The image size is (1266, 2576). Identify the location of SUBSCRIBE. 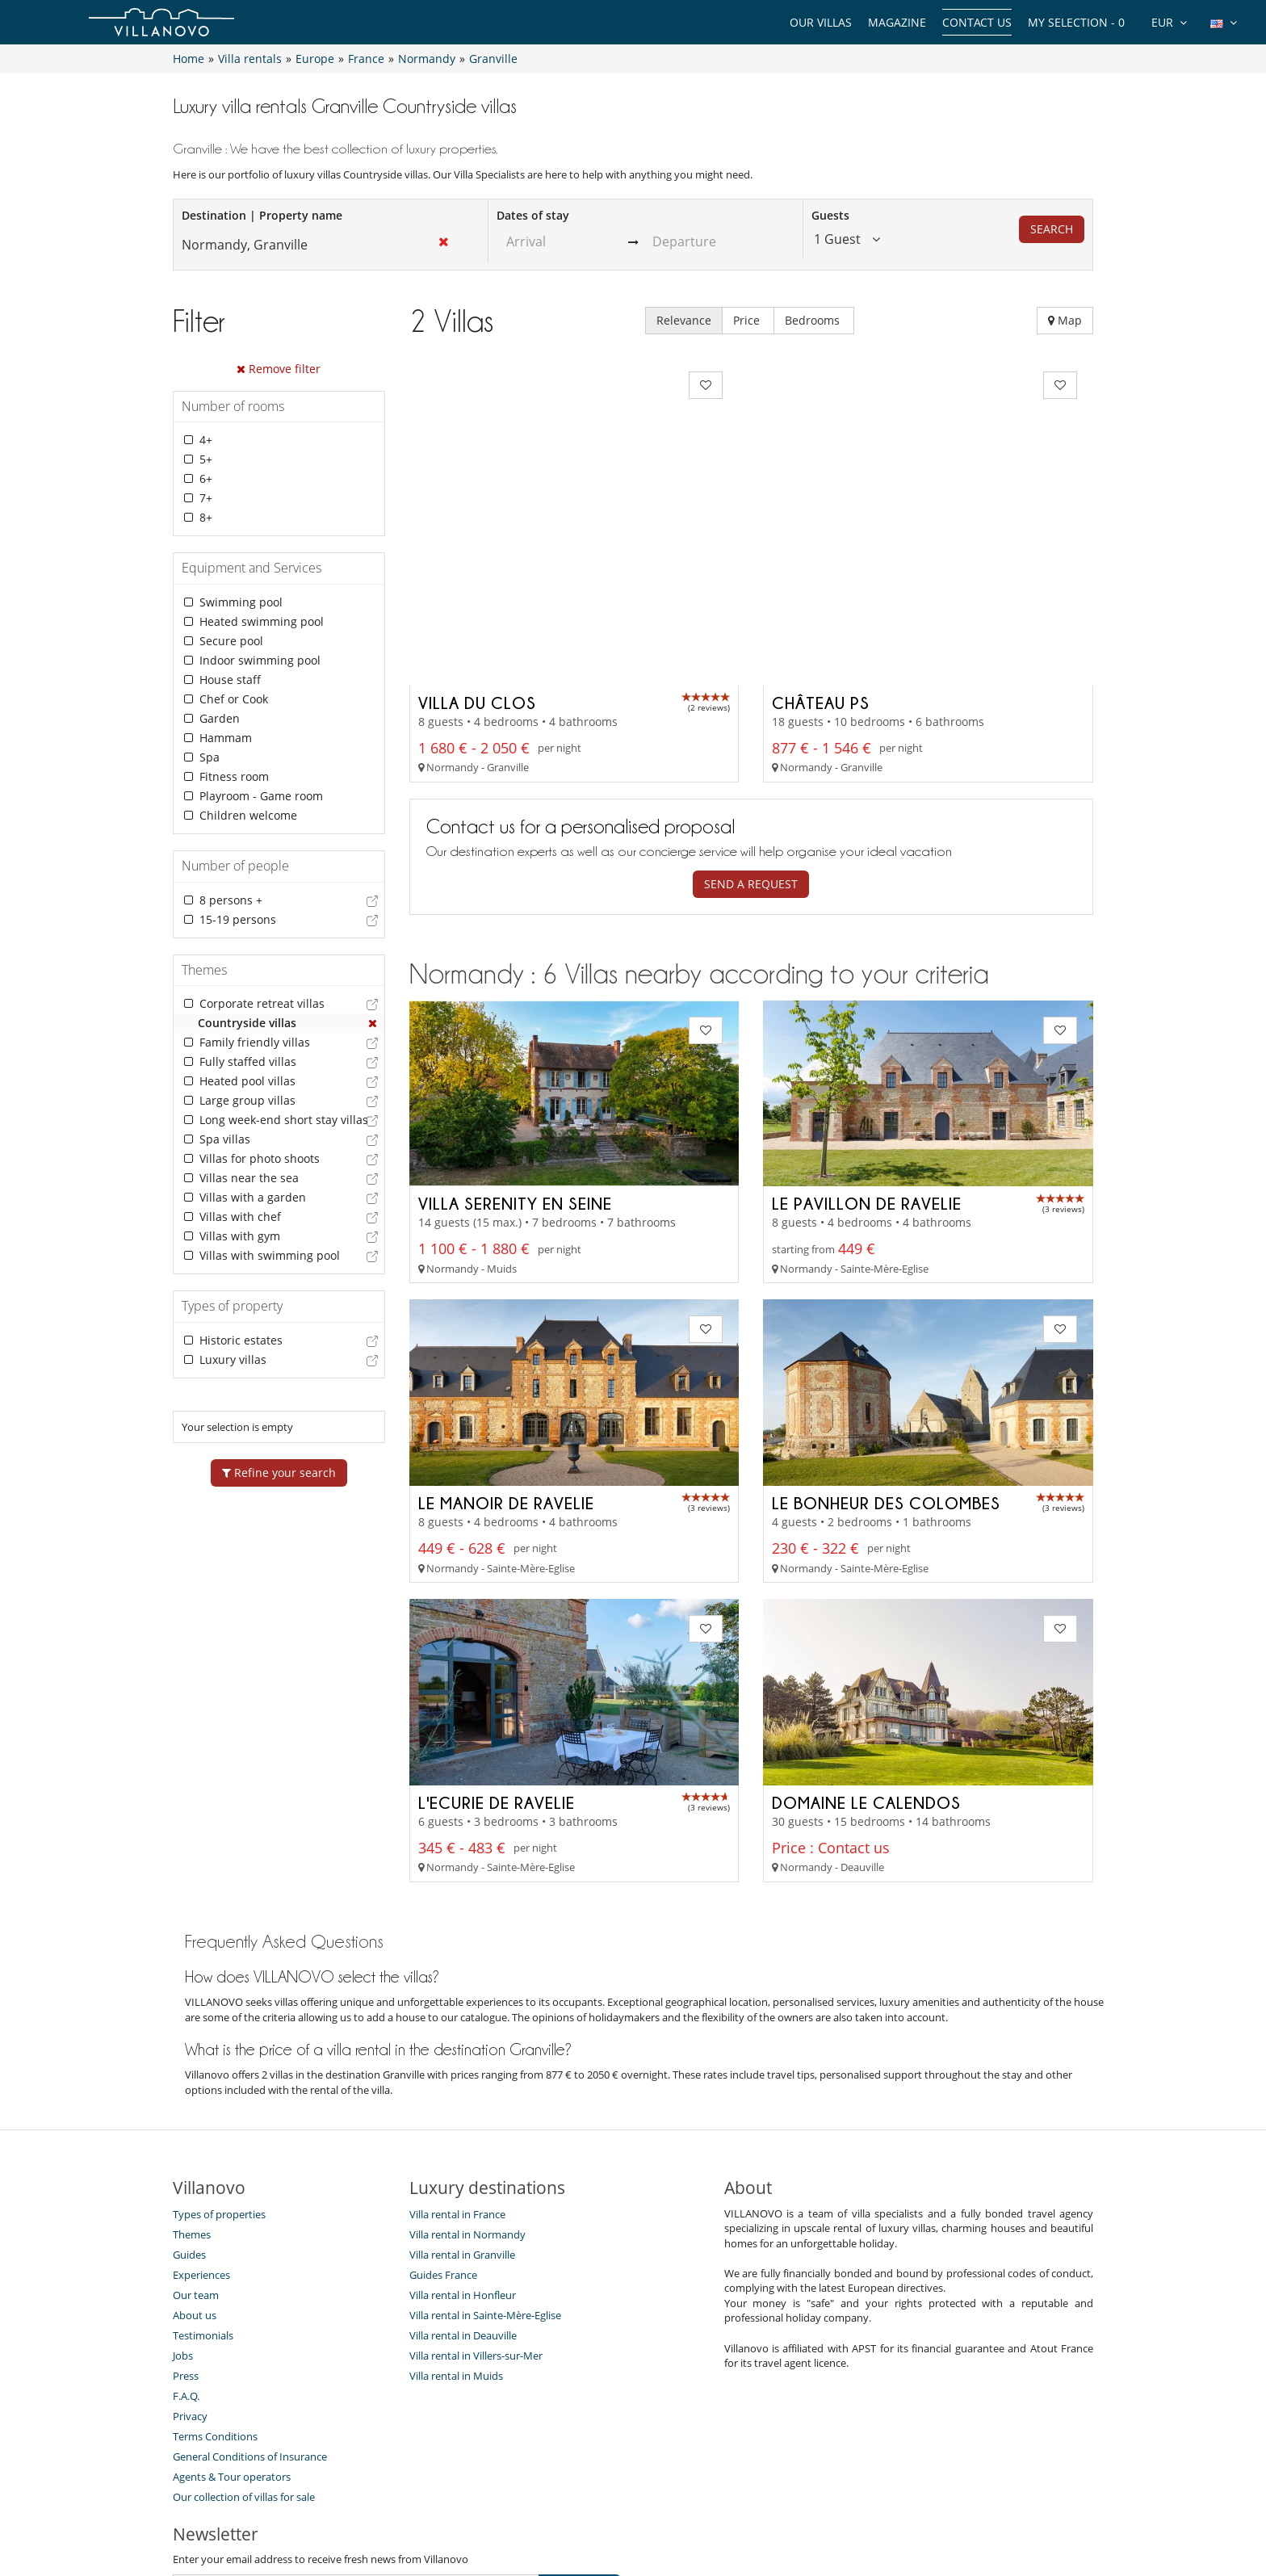
(580, 2444).